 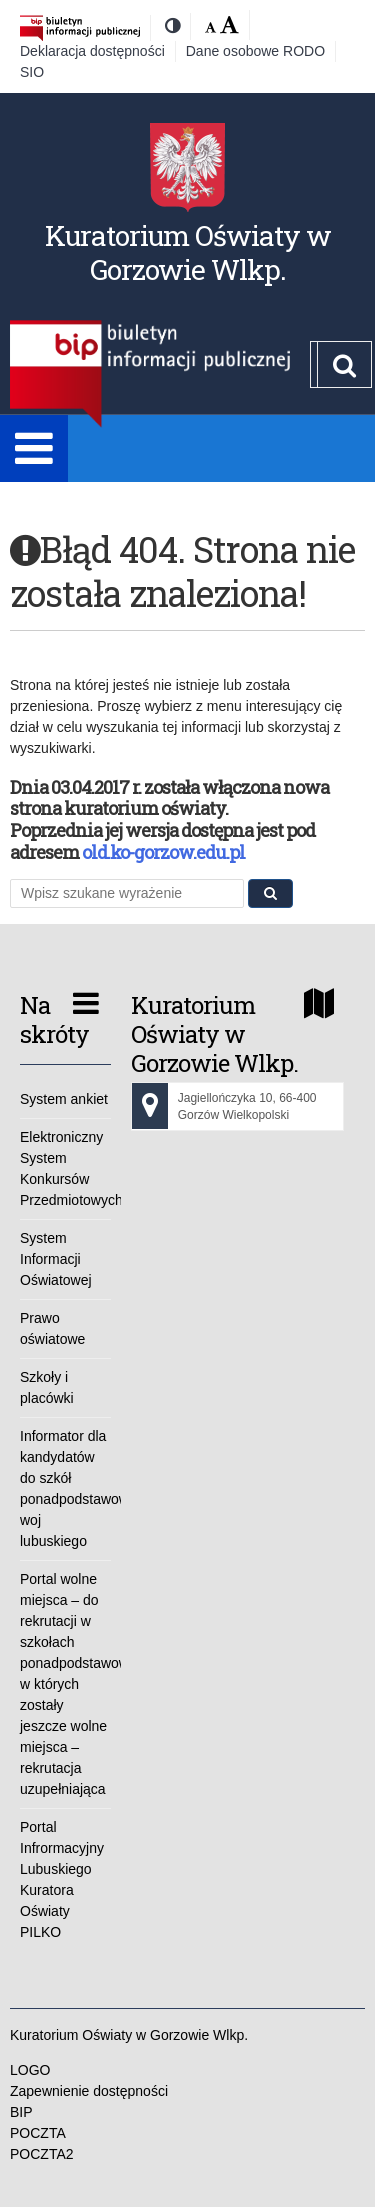 What do you see at coordinates (163, 852) in the screenshot?
I see `old.ko-gorzow.edu.pl` at bounding box center [163, 852].